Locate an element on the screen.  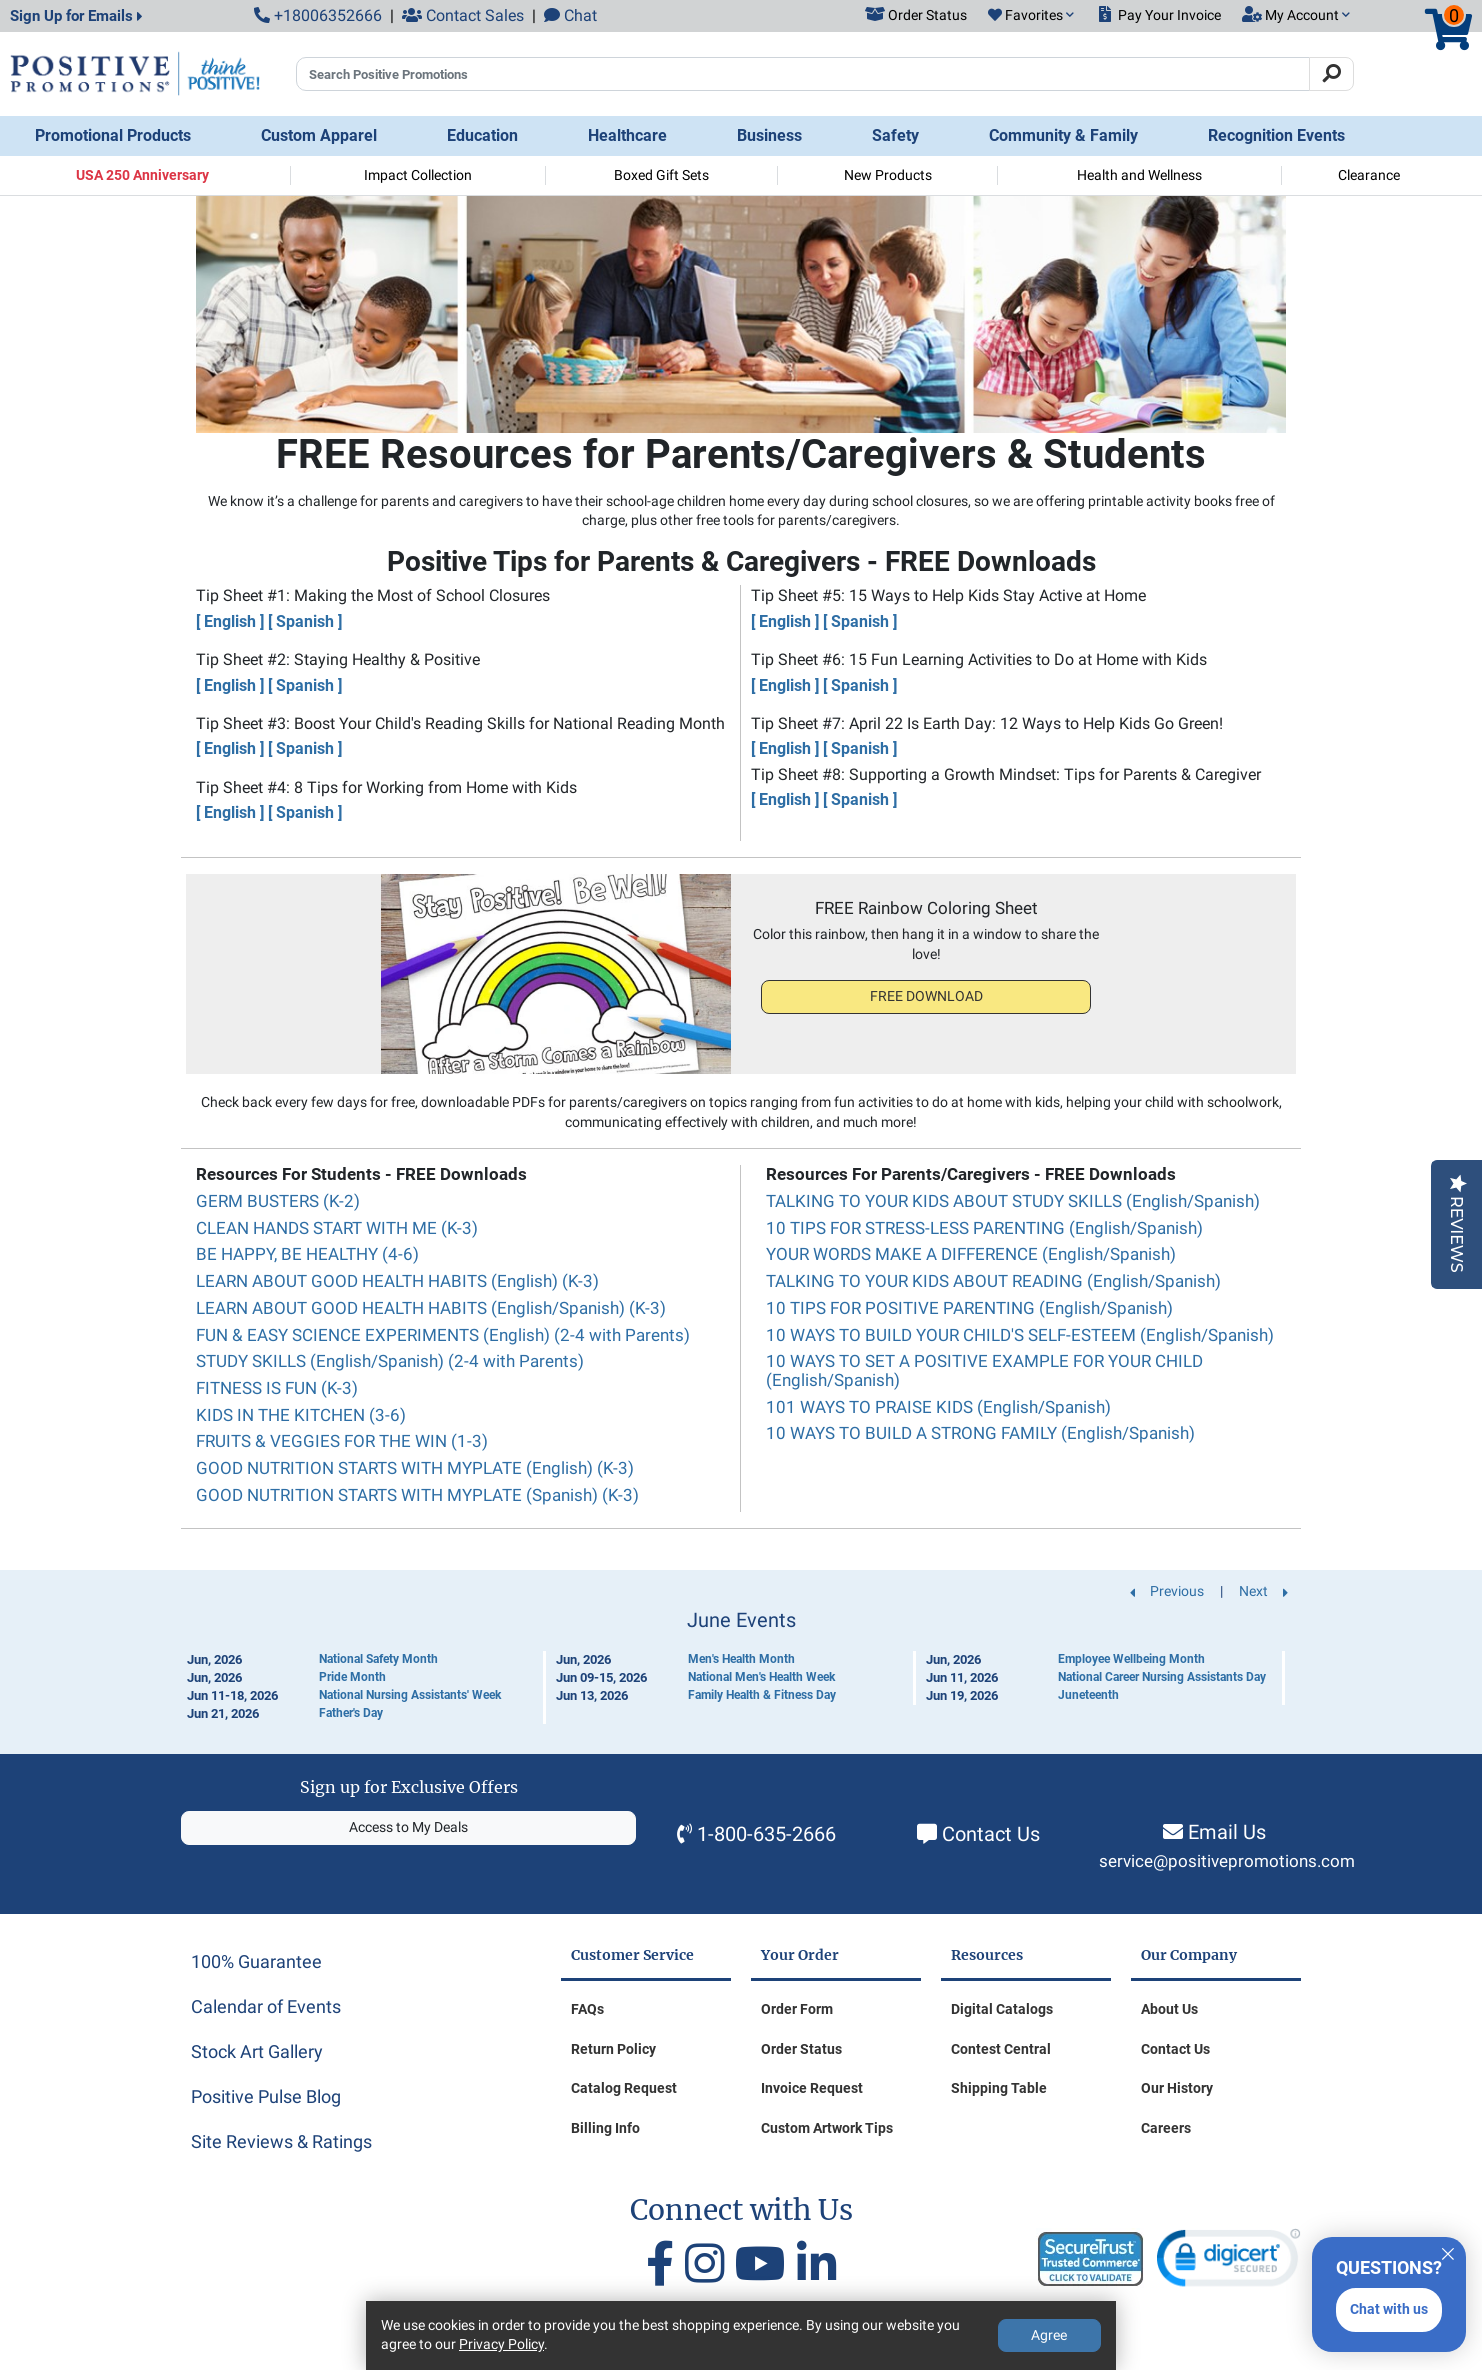
New Products is located at coordinates (888, 175).